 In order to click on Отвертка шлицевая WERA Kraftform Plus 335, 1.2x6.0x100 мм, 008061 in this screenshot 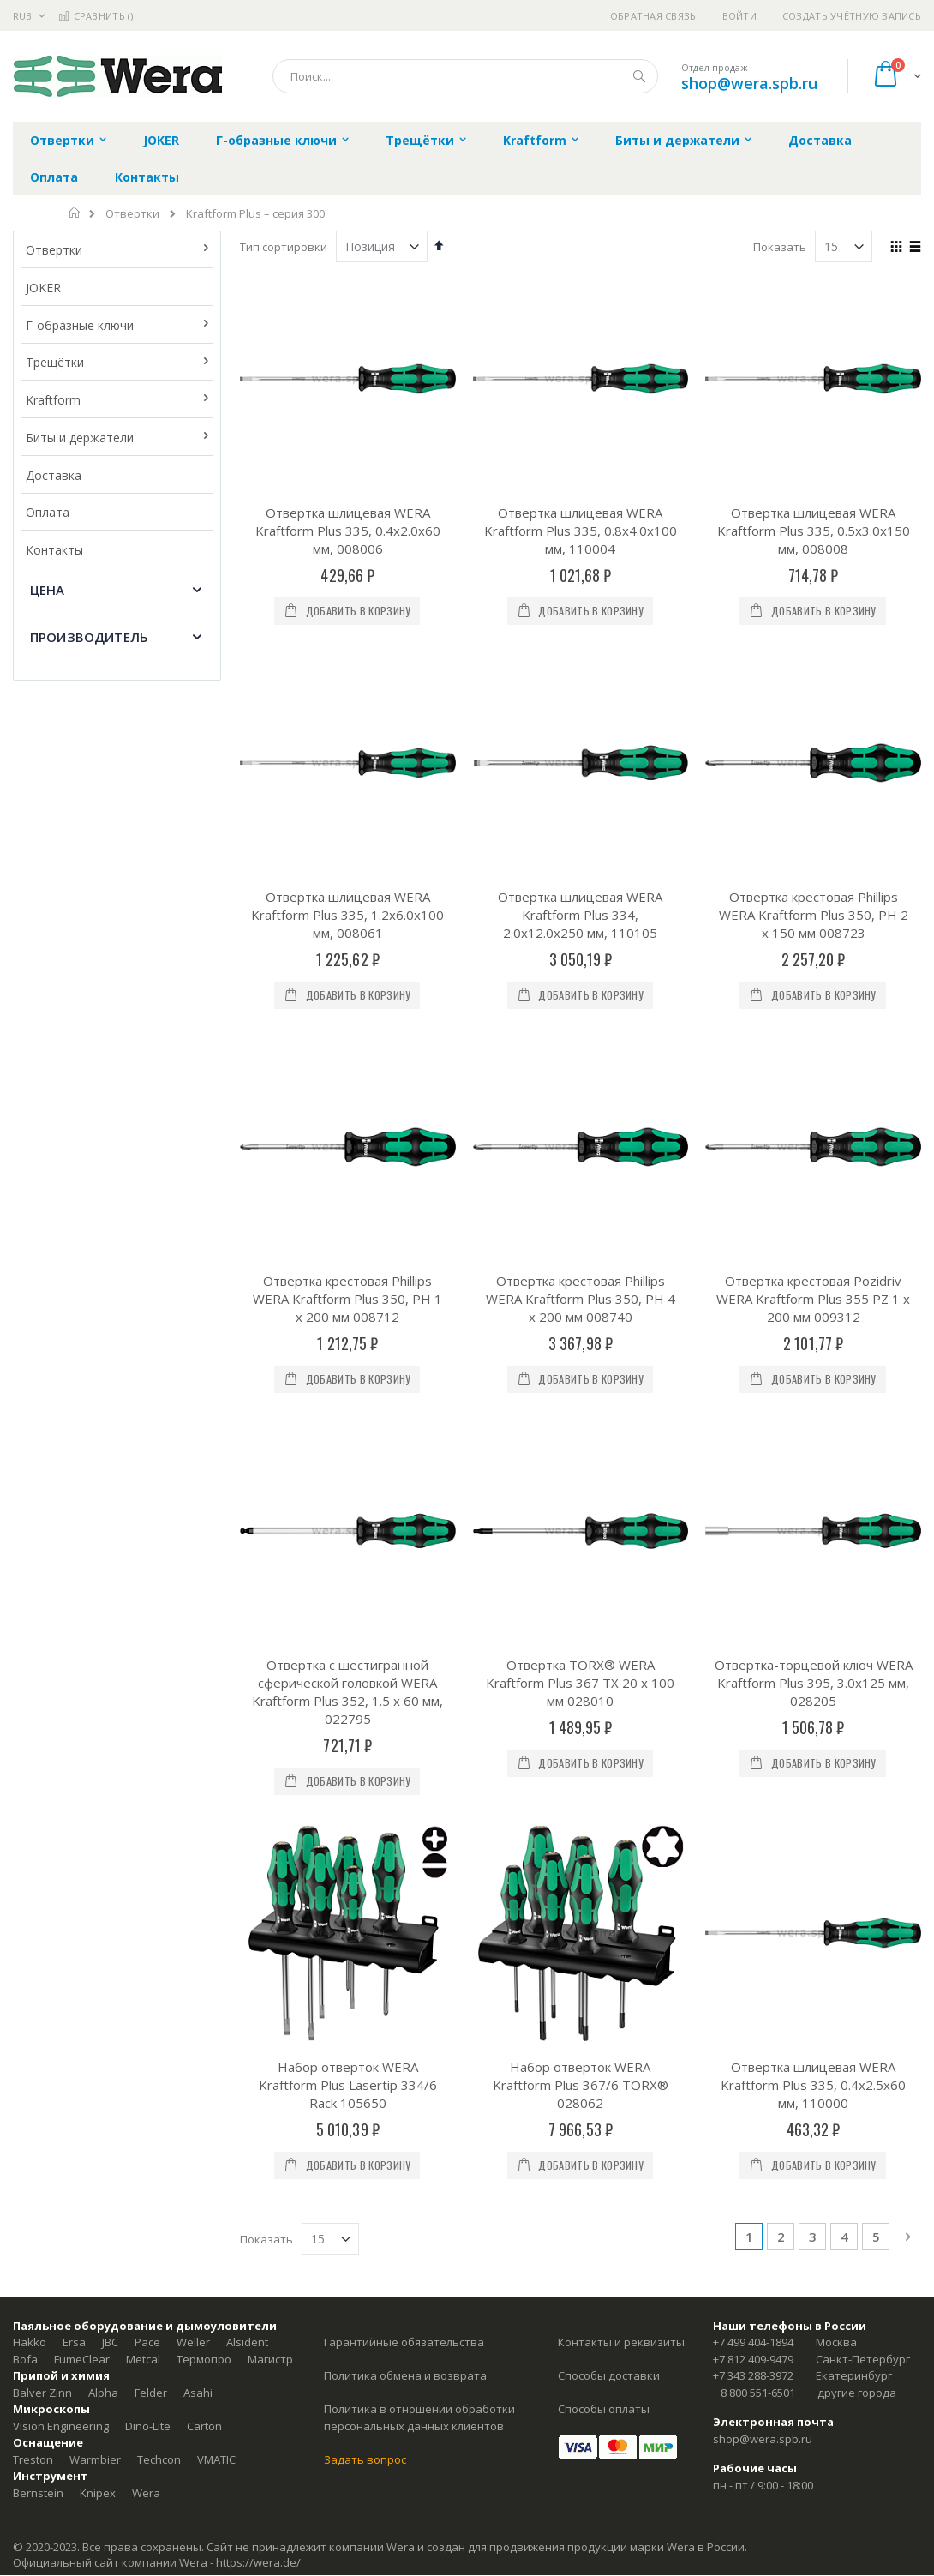, I will do `click(347, 914)`.